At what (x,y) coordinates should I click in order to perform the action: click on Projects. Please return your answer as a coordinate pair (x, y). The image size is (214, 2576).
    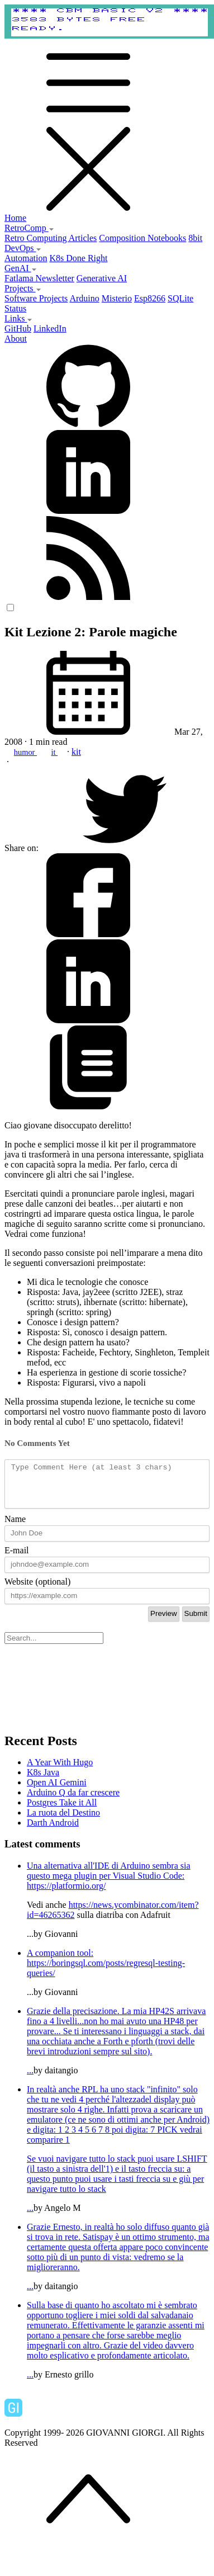
    Looking at the image, I should click on (22, 288).